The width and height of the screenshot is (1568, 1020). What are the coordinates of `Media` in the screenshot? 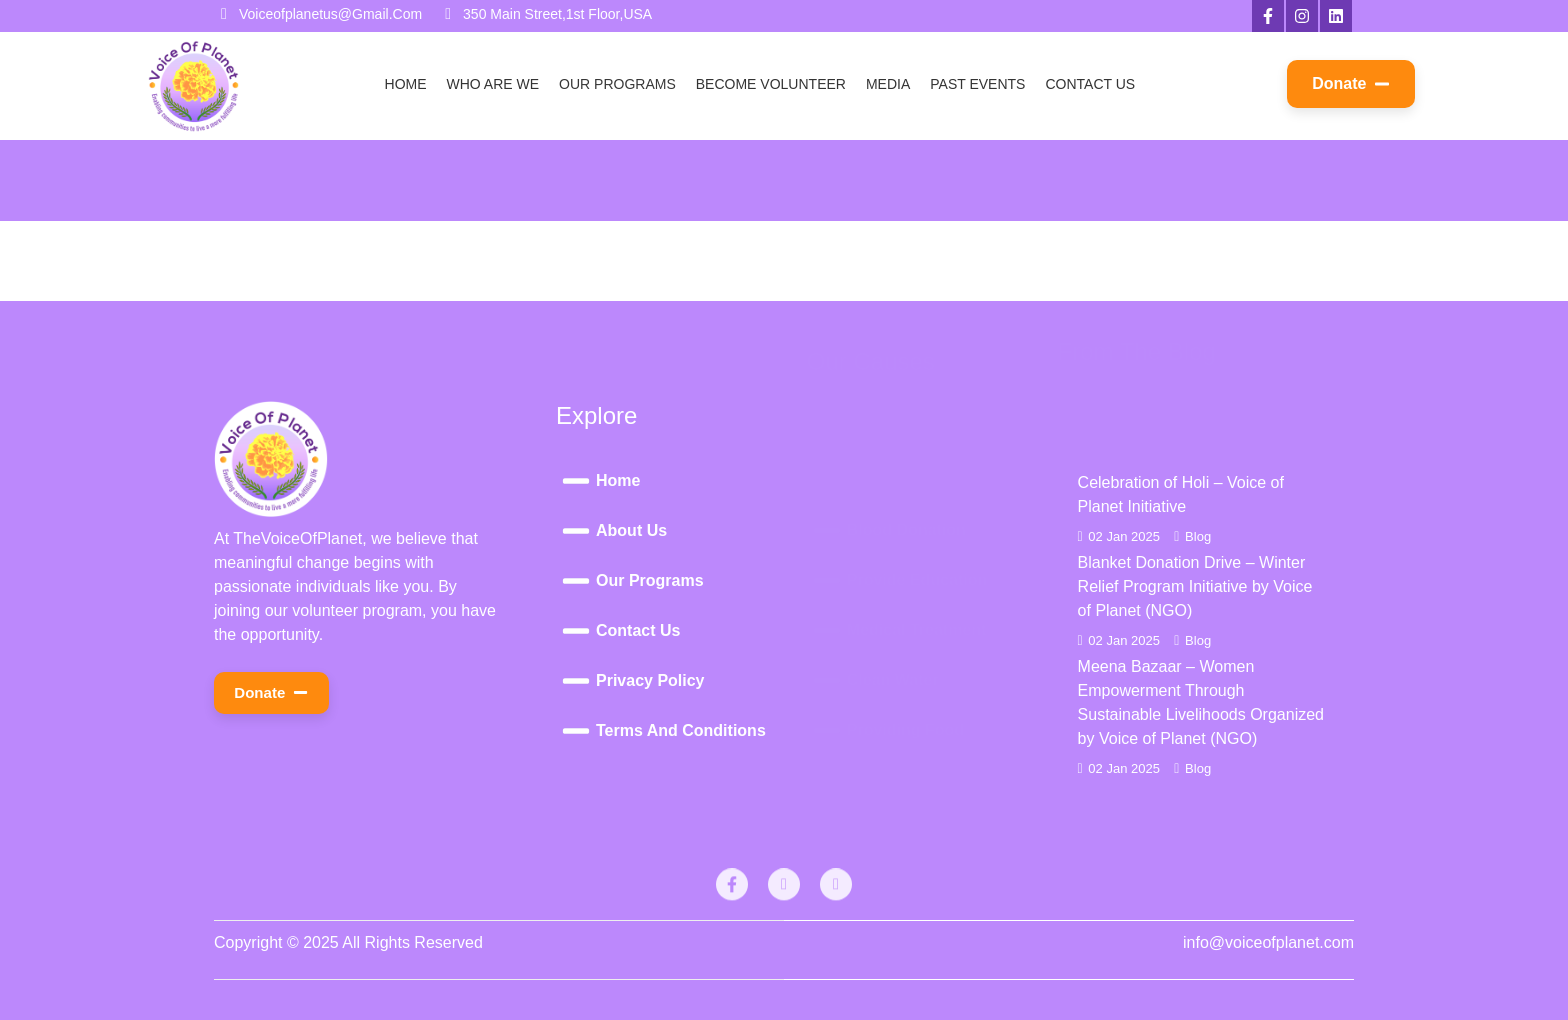 It's located at (888, 84).